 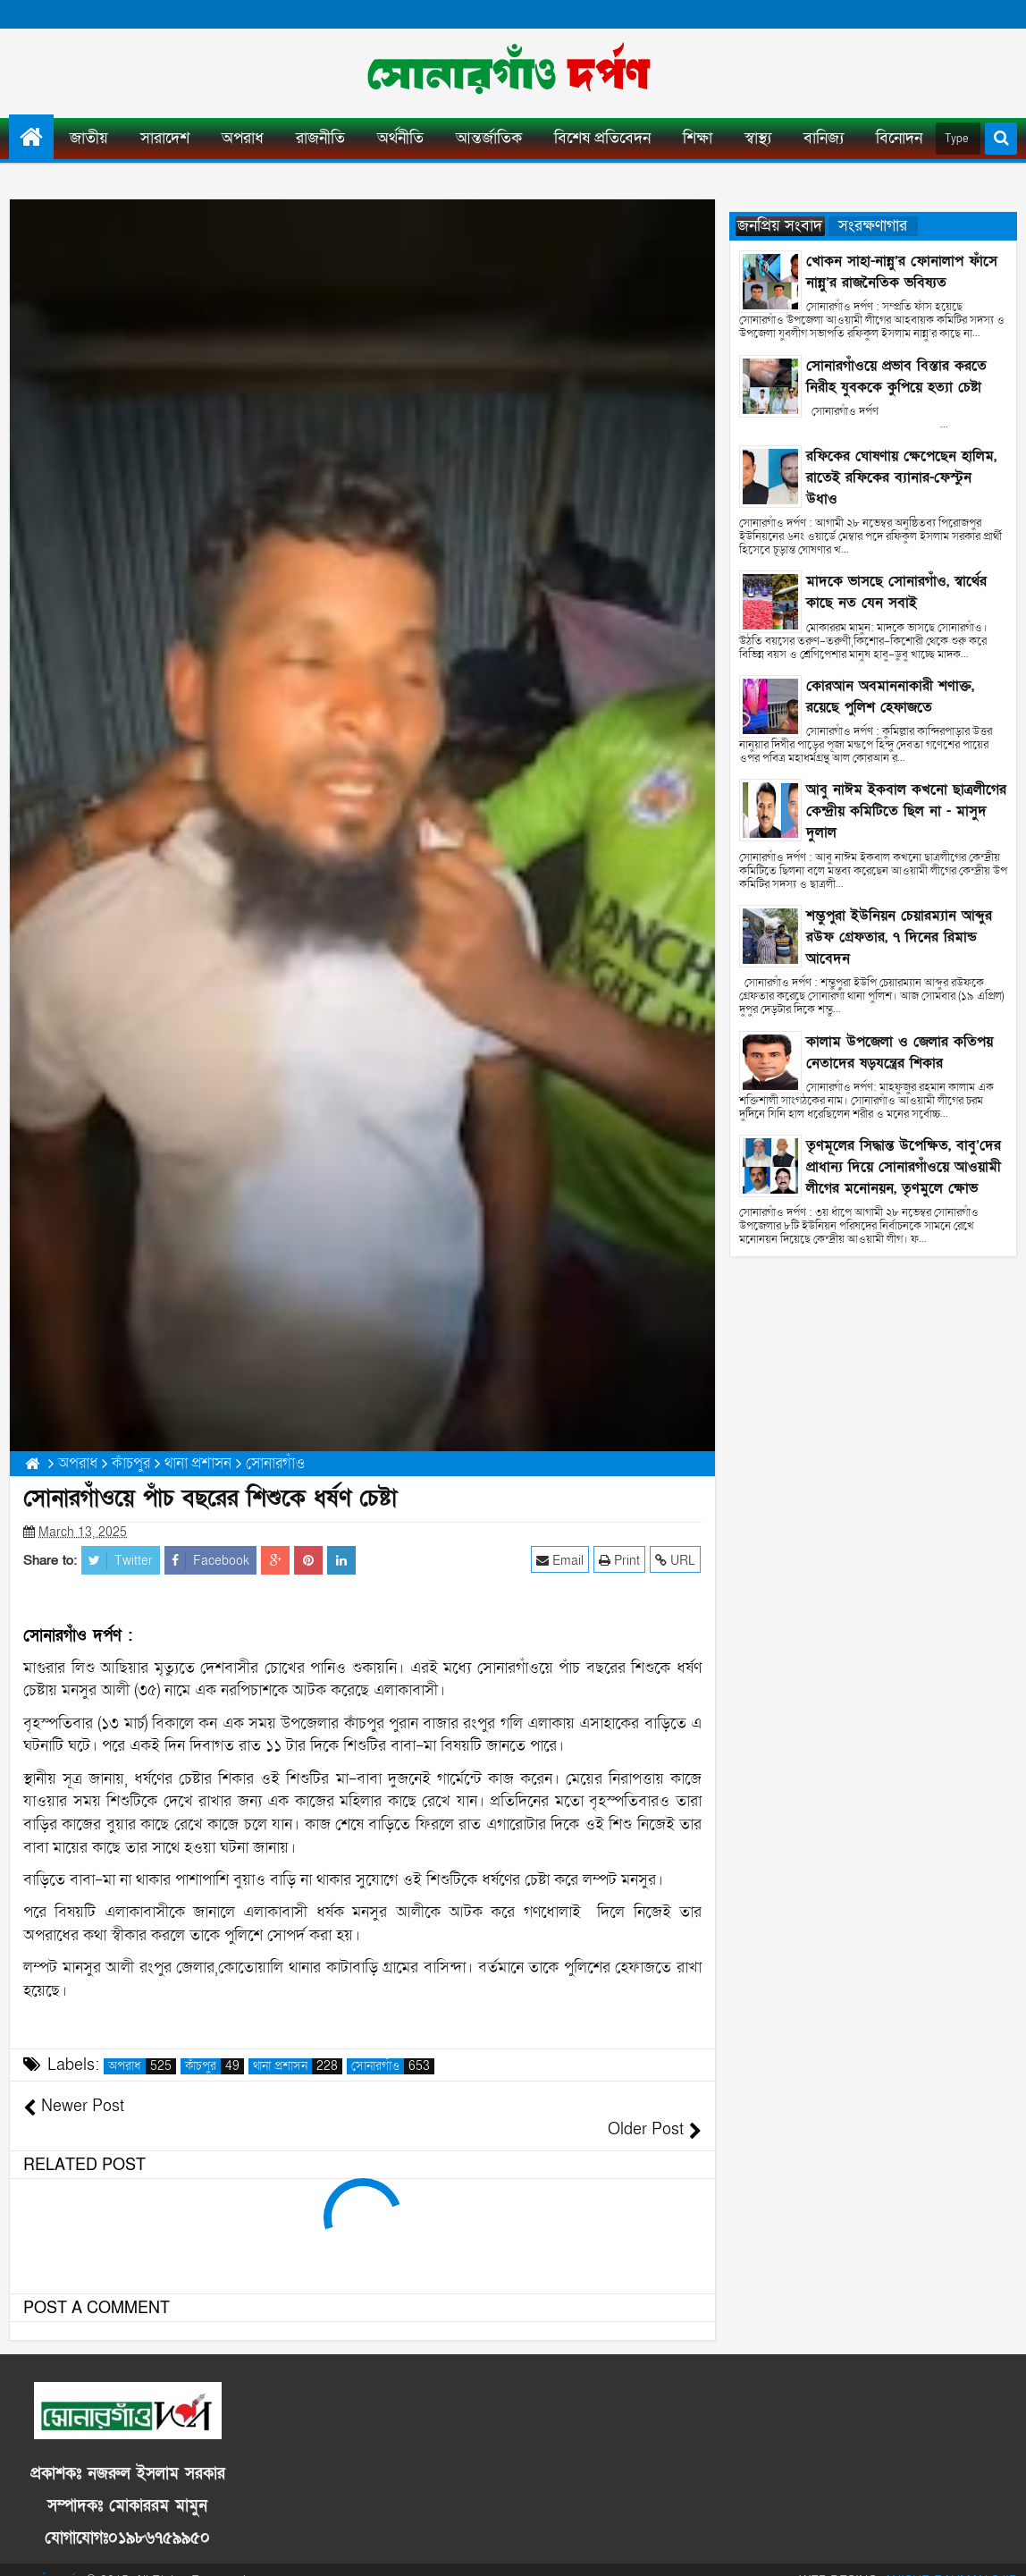 I want to click on অপরাধ, so click(x=243, y=138).